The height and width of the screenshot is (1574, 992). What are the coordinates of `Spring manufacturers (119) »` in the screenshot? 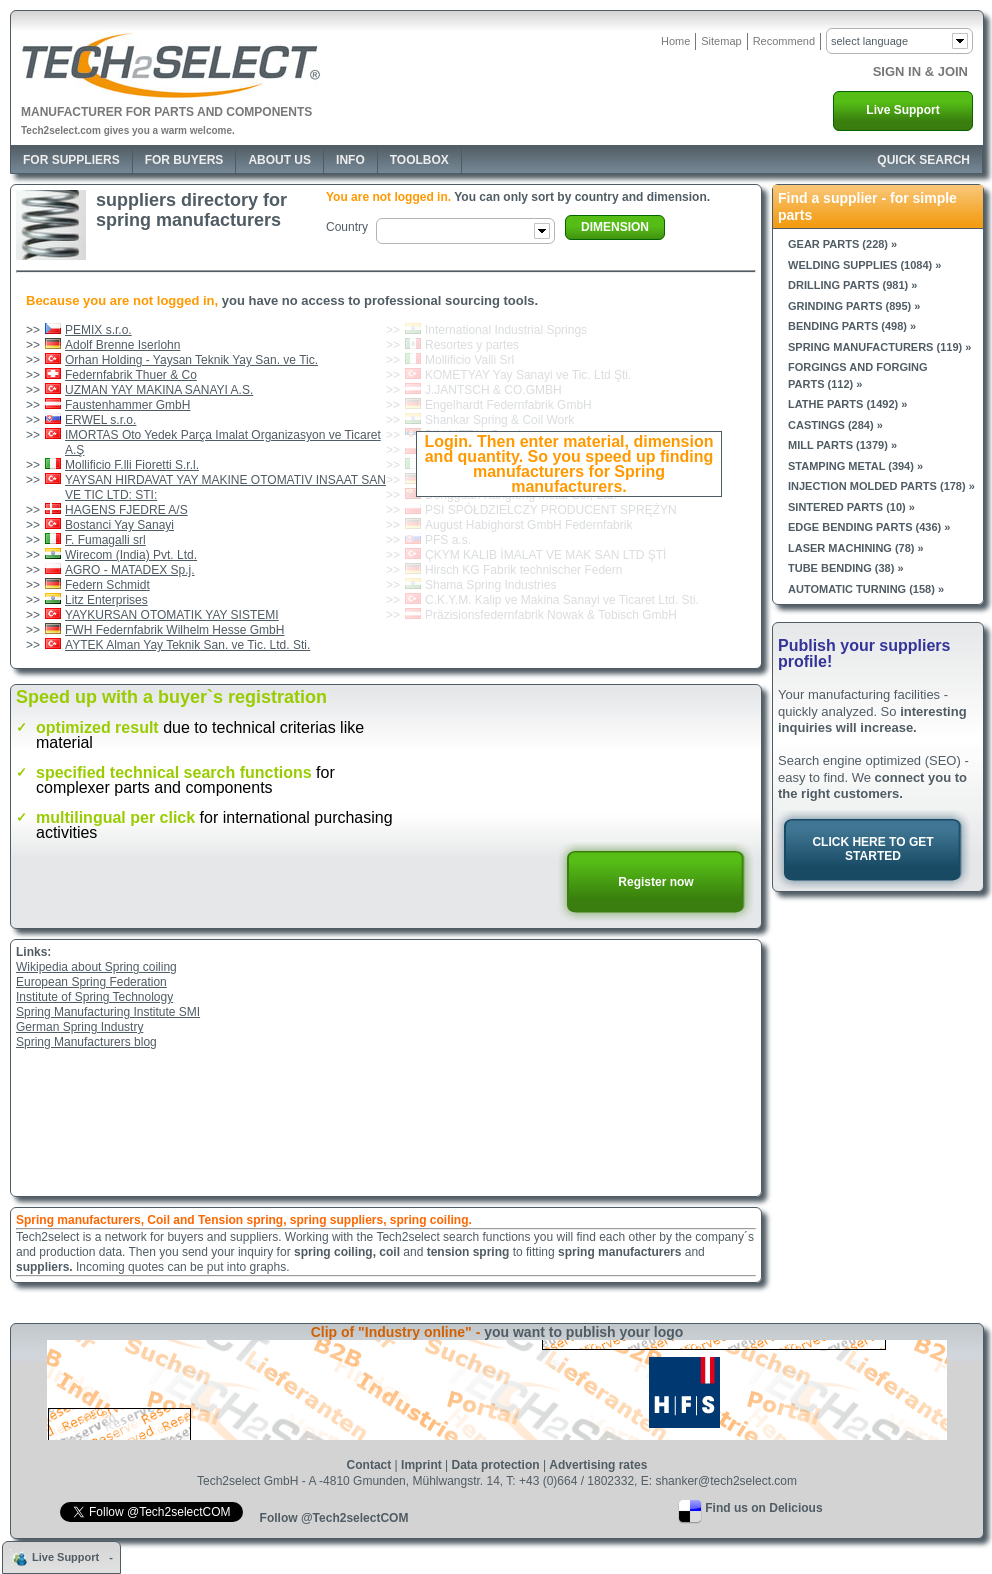 It's located at (879, 347).